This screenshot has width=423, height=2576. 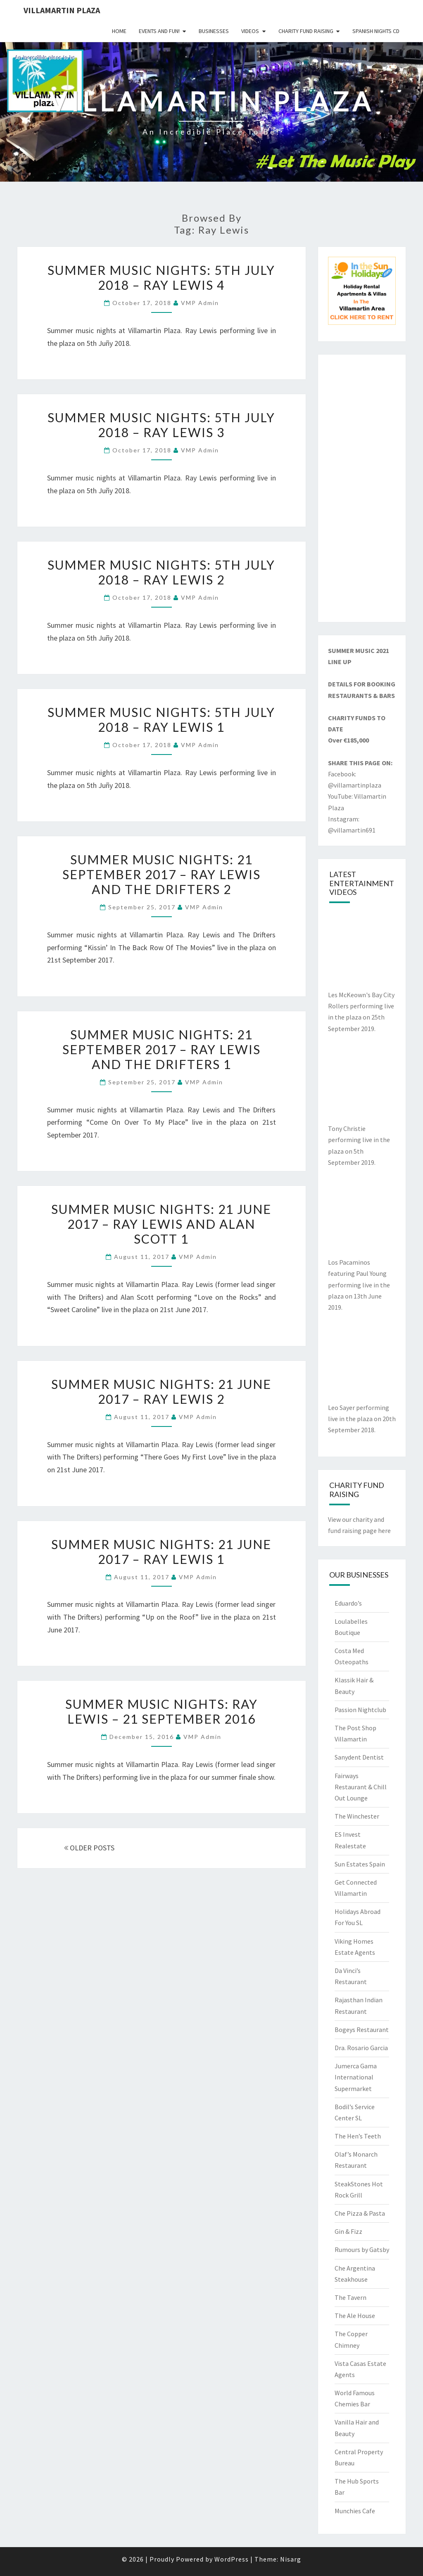 What do you see at coordinates (161, 1391) in the screenshot?
I see `Summer Music Nights: 21 June 2017 – Ray Lewis 2` at bounding box center [161, 1391].